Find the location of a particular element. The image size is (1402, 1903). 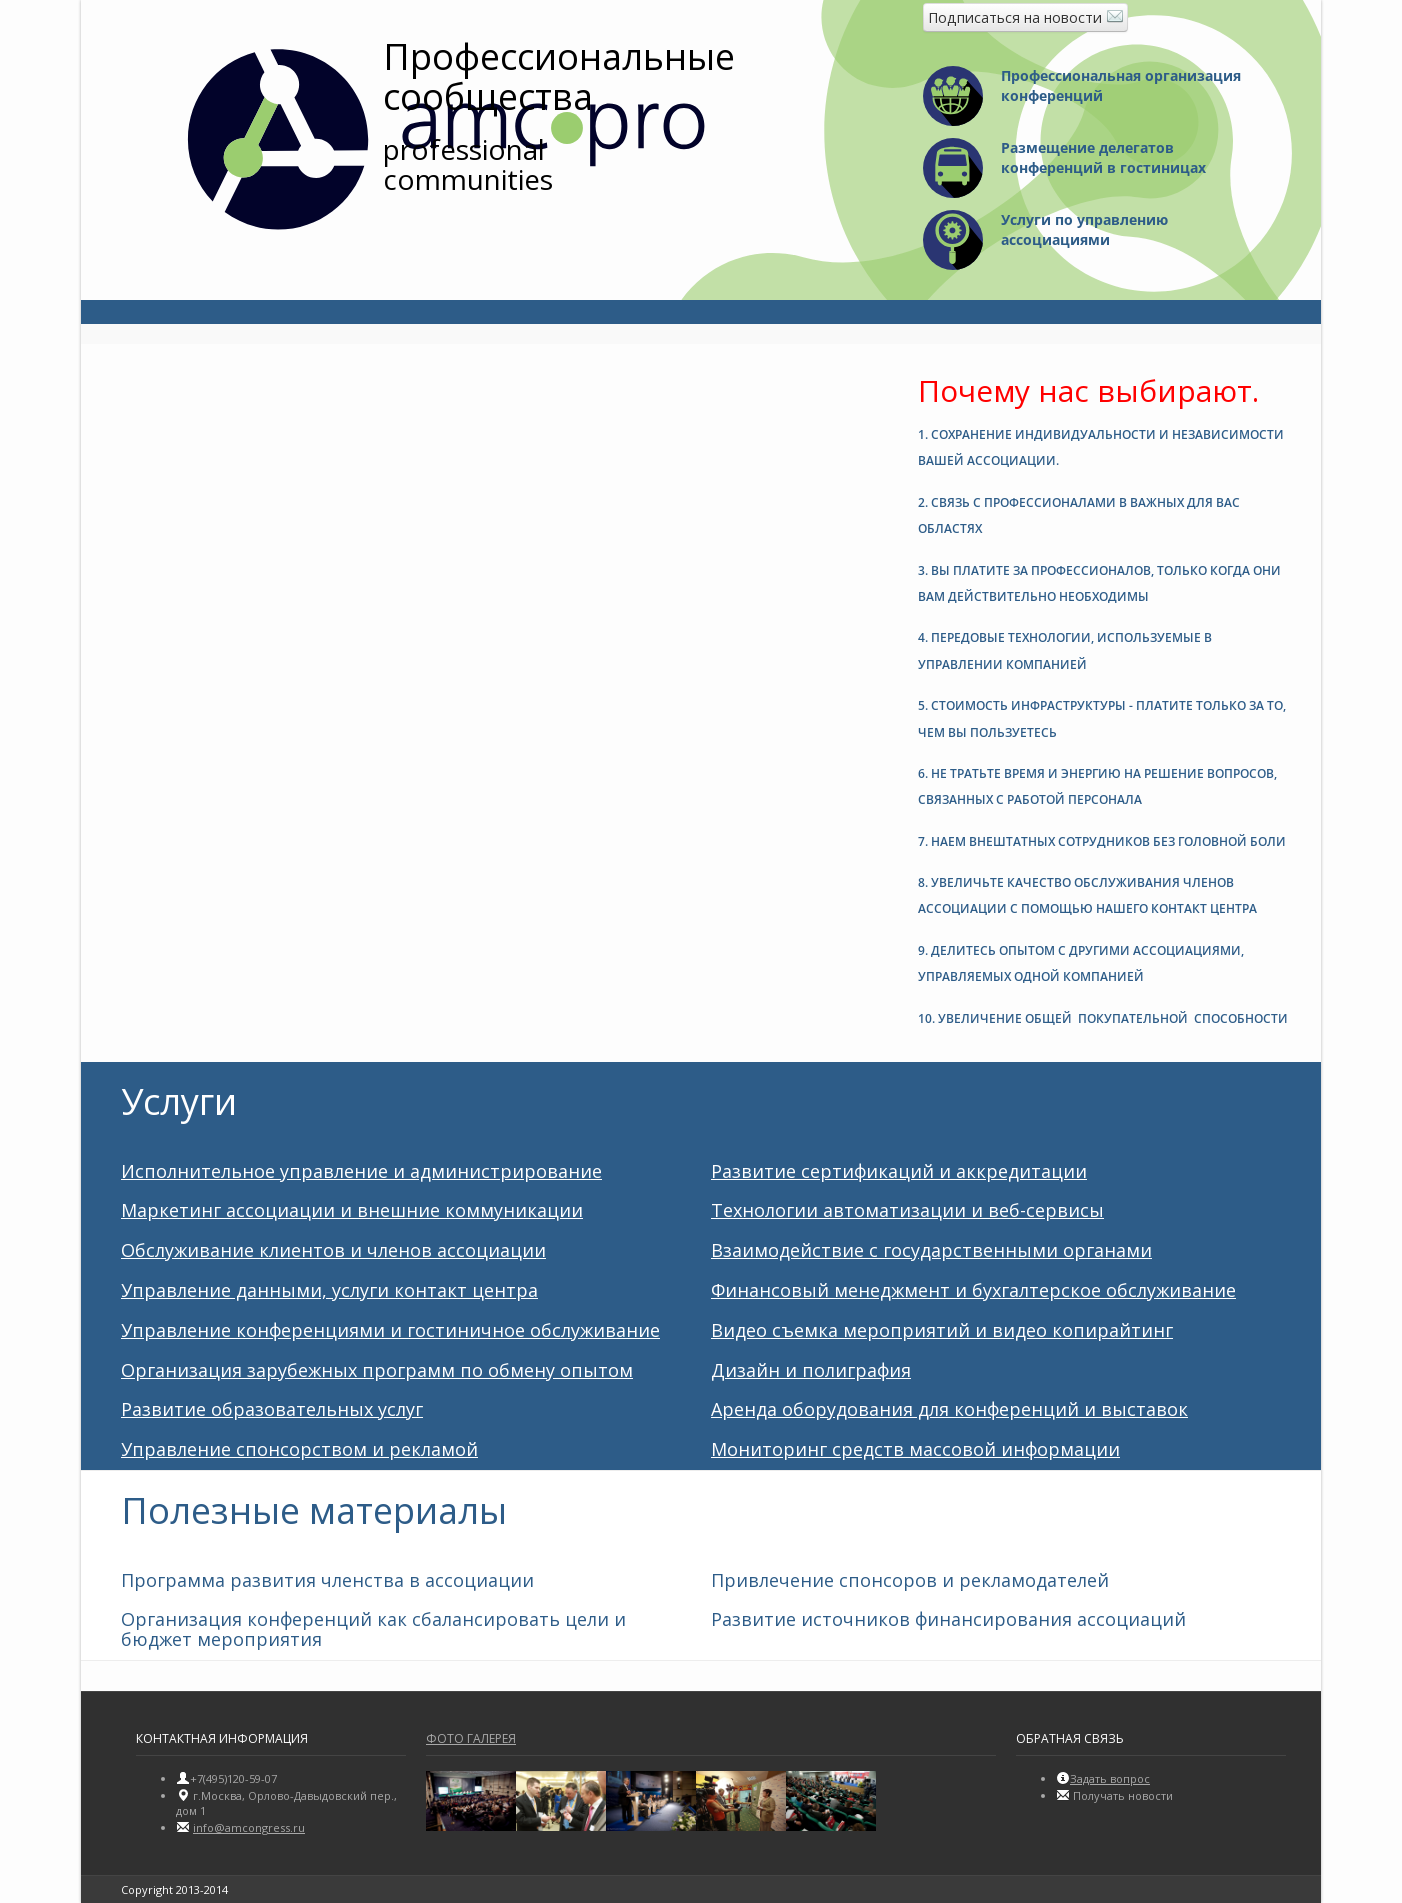

Аренда оборудования для конференций и выставок is located at coordinates (949, 1409).